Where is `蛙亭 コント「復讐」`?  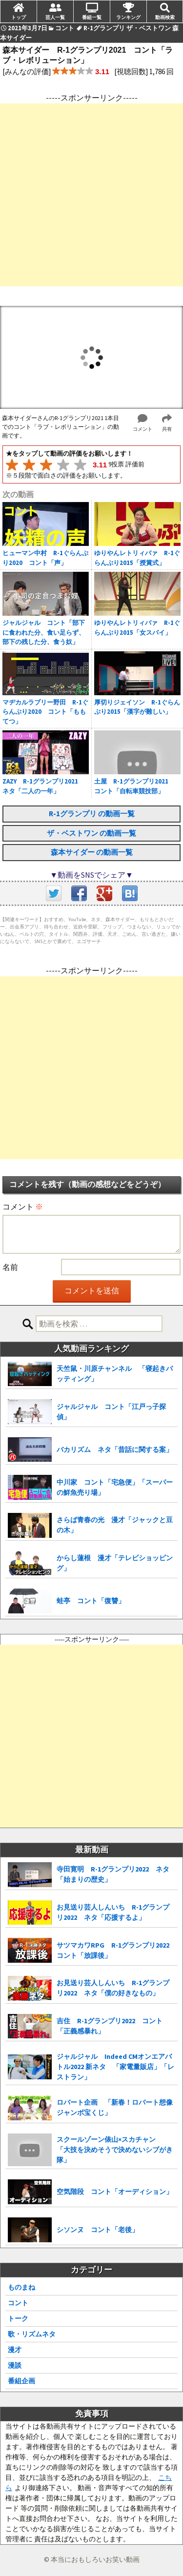 蛙亭 コント「復讐」 is located at coordinates (91, 1600).